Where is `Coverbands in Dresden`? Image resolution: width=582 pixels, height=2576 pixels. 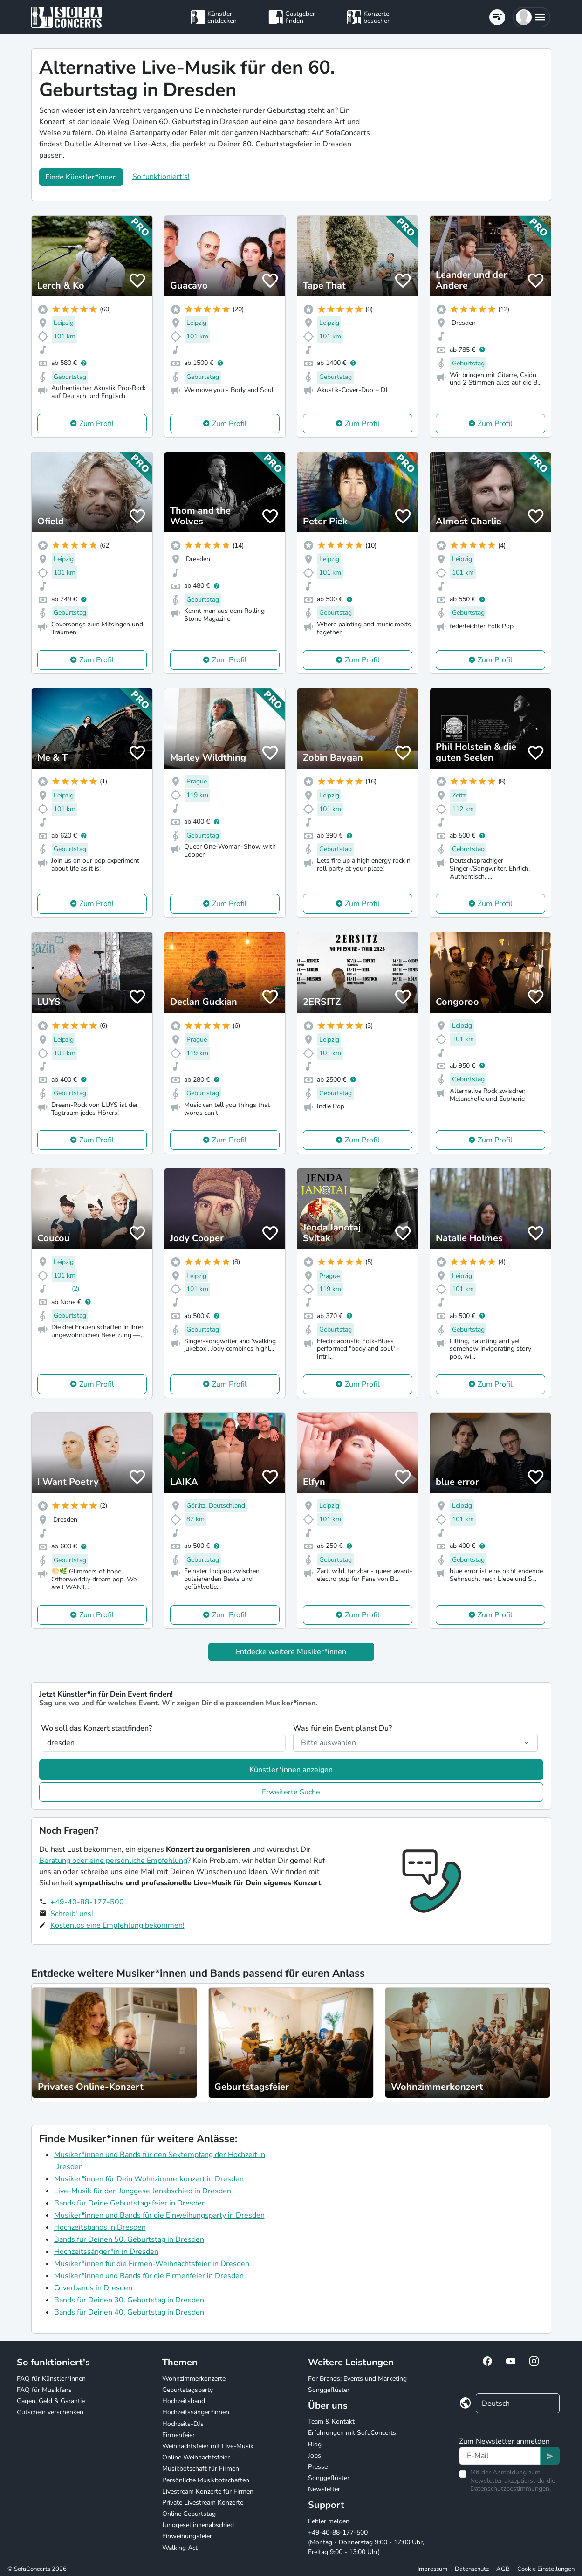 Coverbands in Dresden is located at coordinates (93, 2288).